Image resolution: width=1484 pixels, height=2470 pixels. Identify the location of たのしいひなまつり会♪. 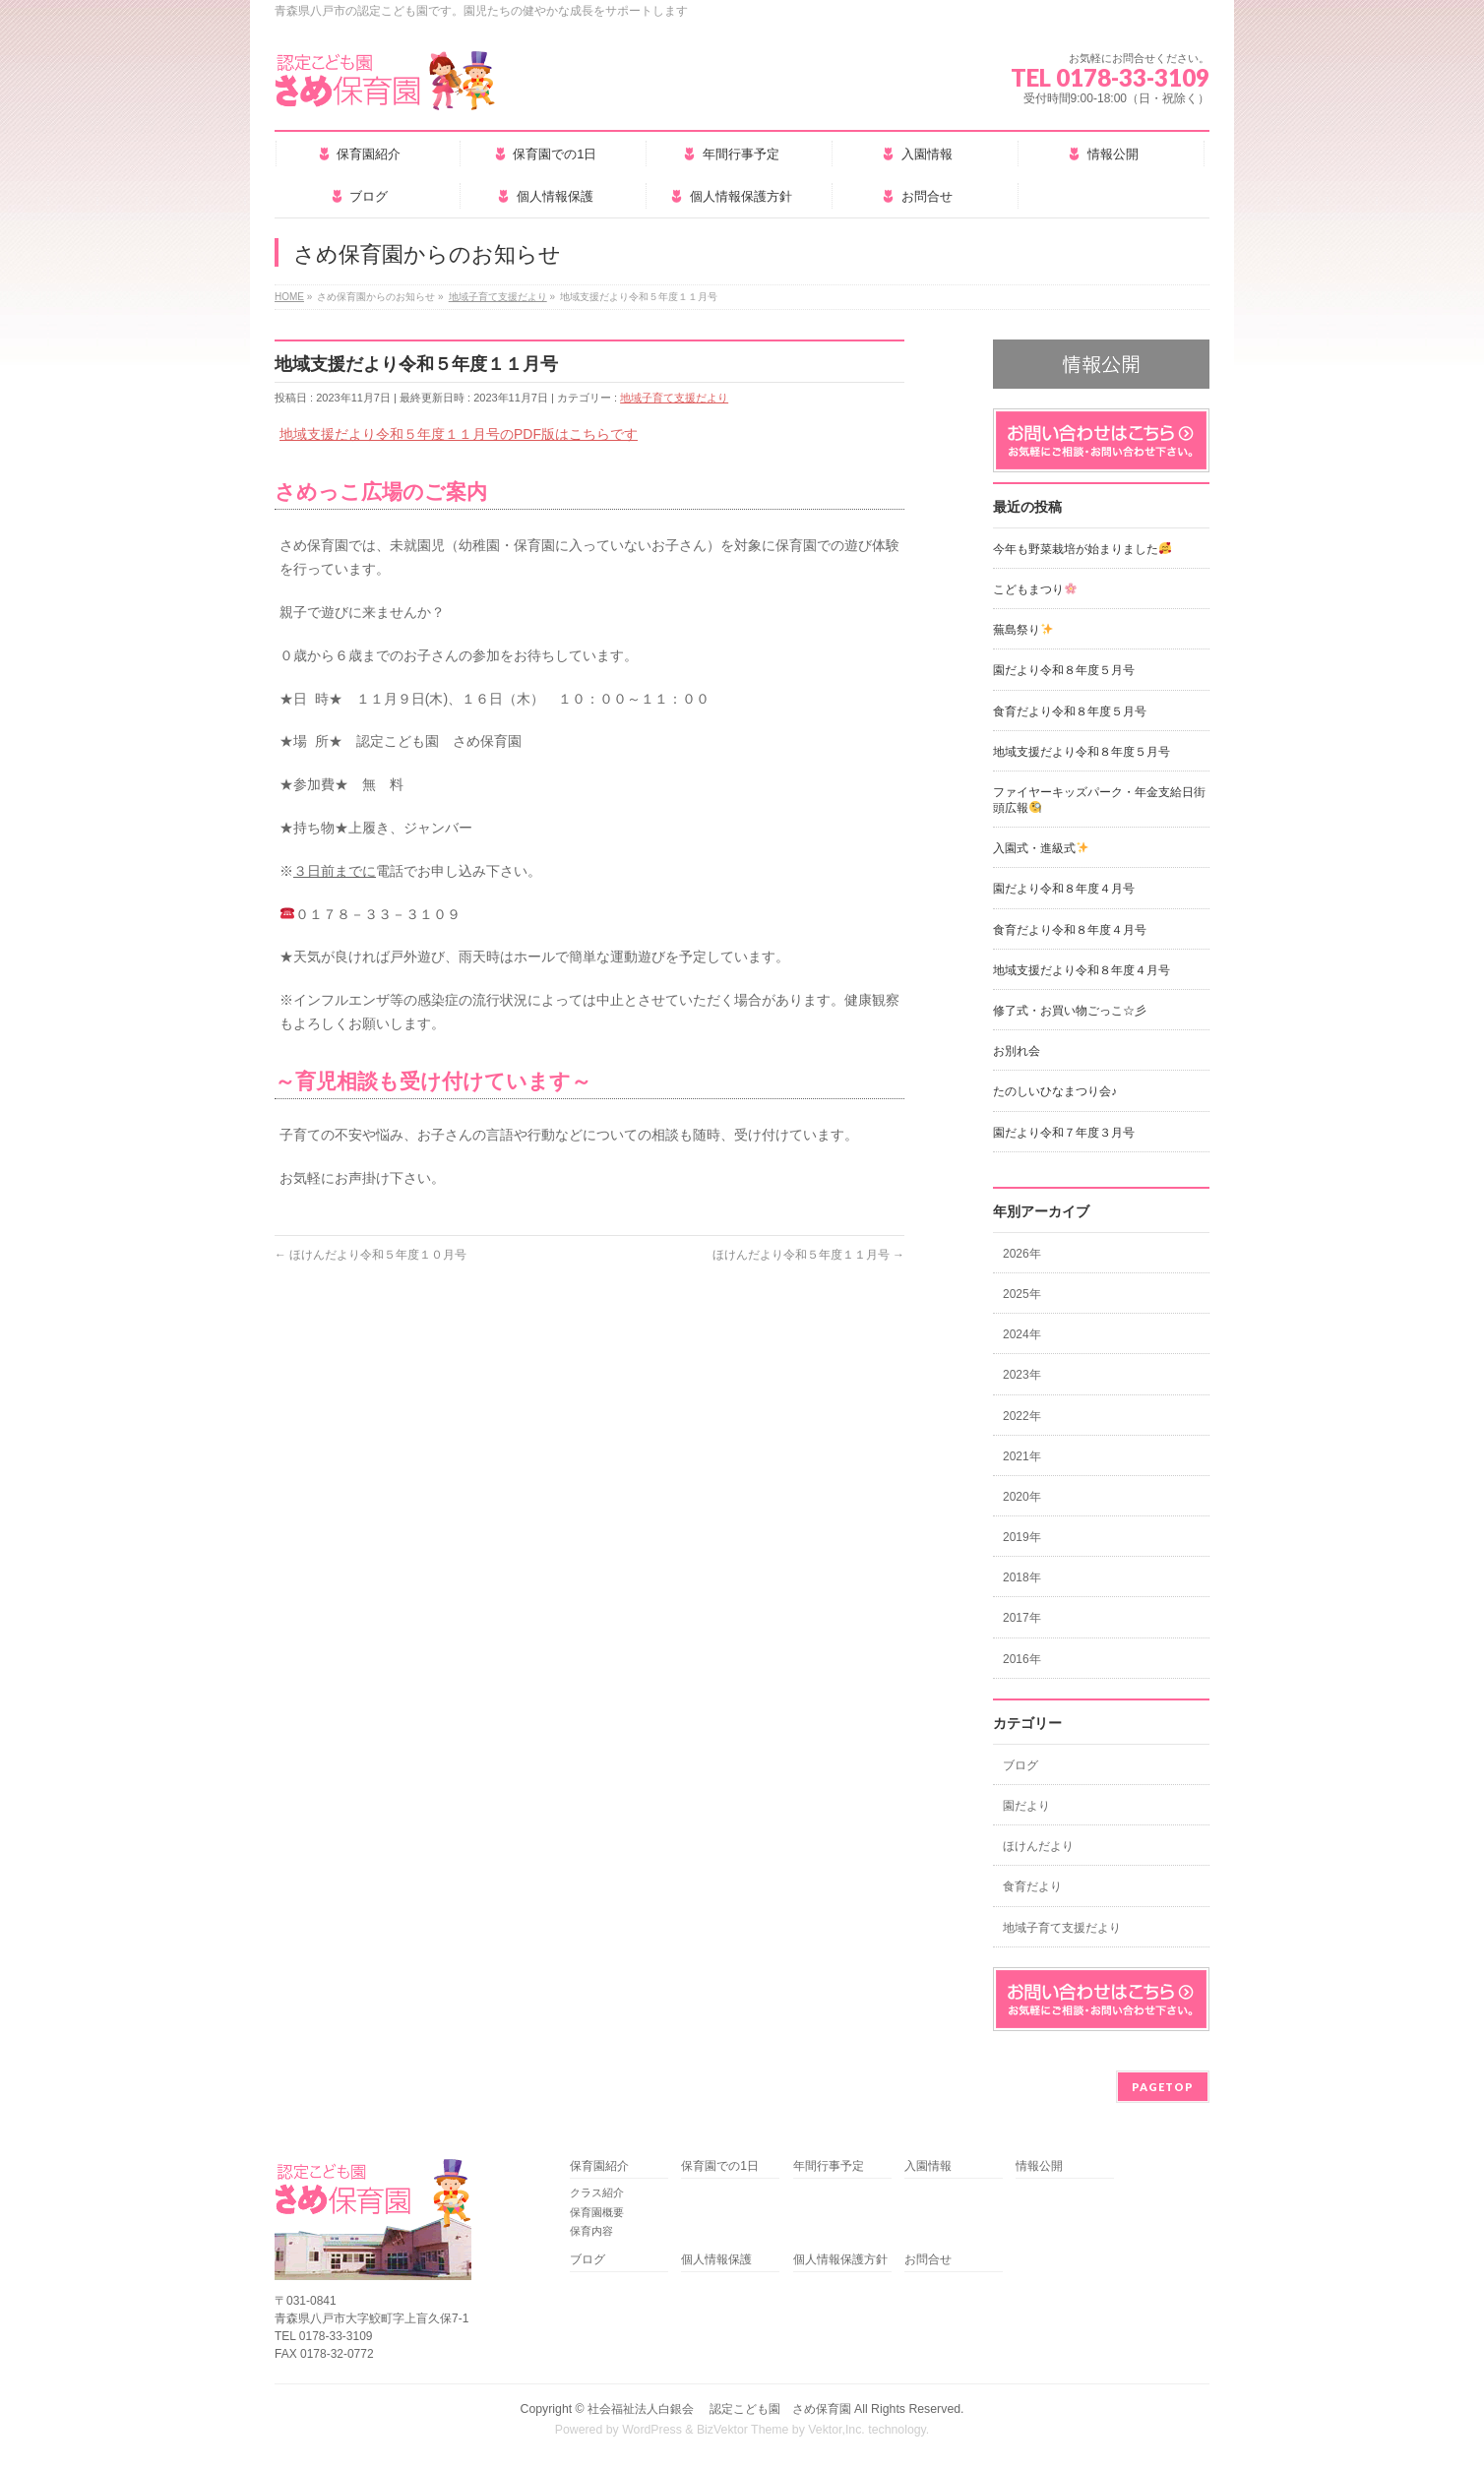
(1055, 1091).